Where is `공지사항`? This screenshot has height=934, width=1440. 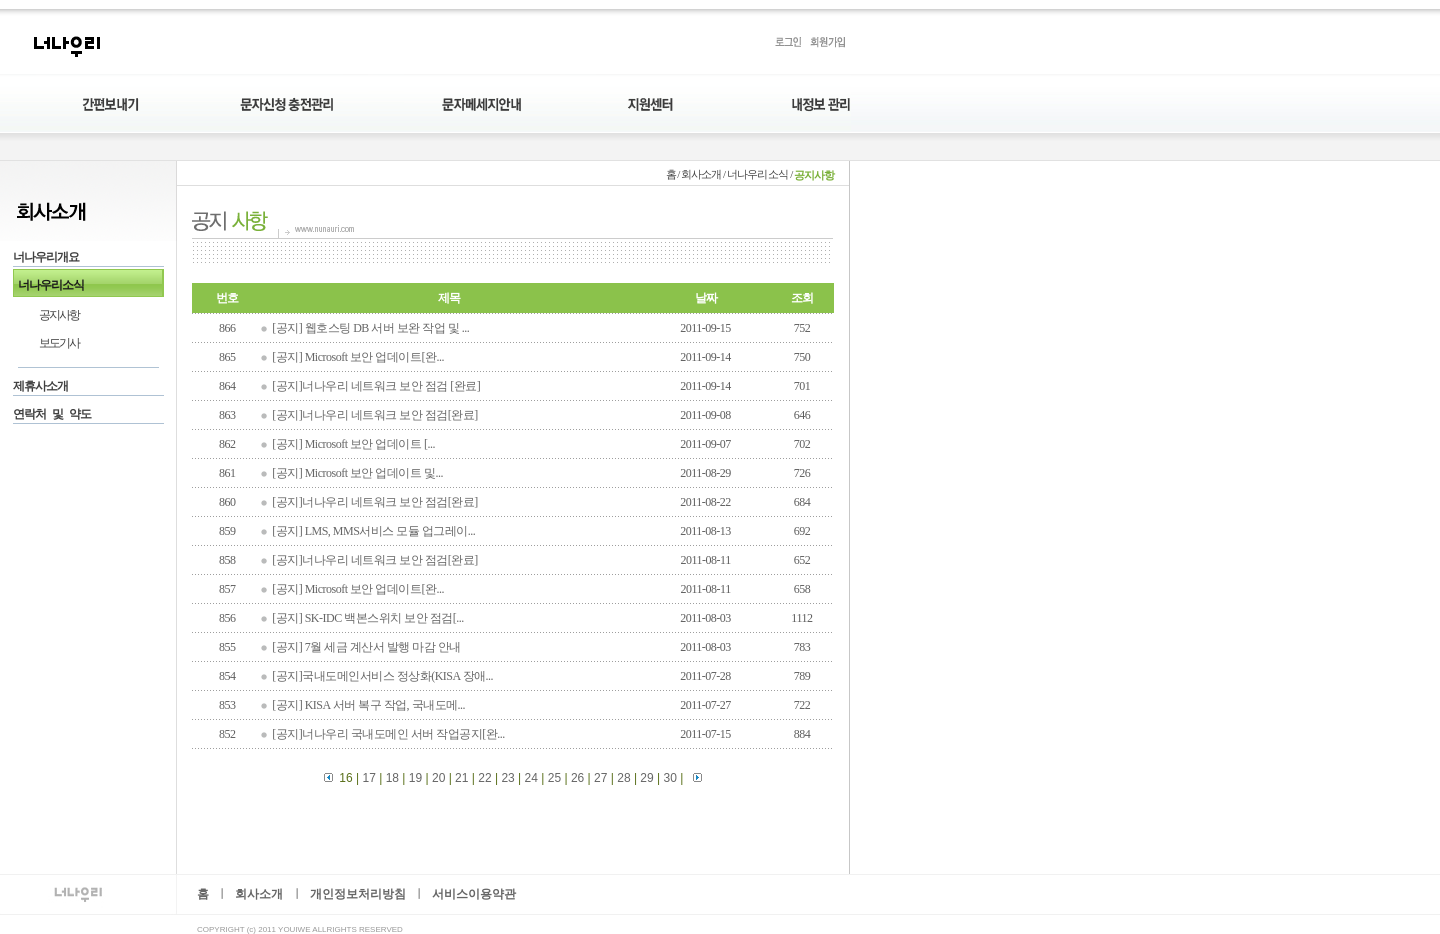
공지사항 is located at coordinates (59, 315).